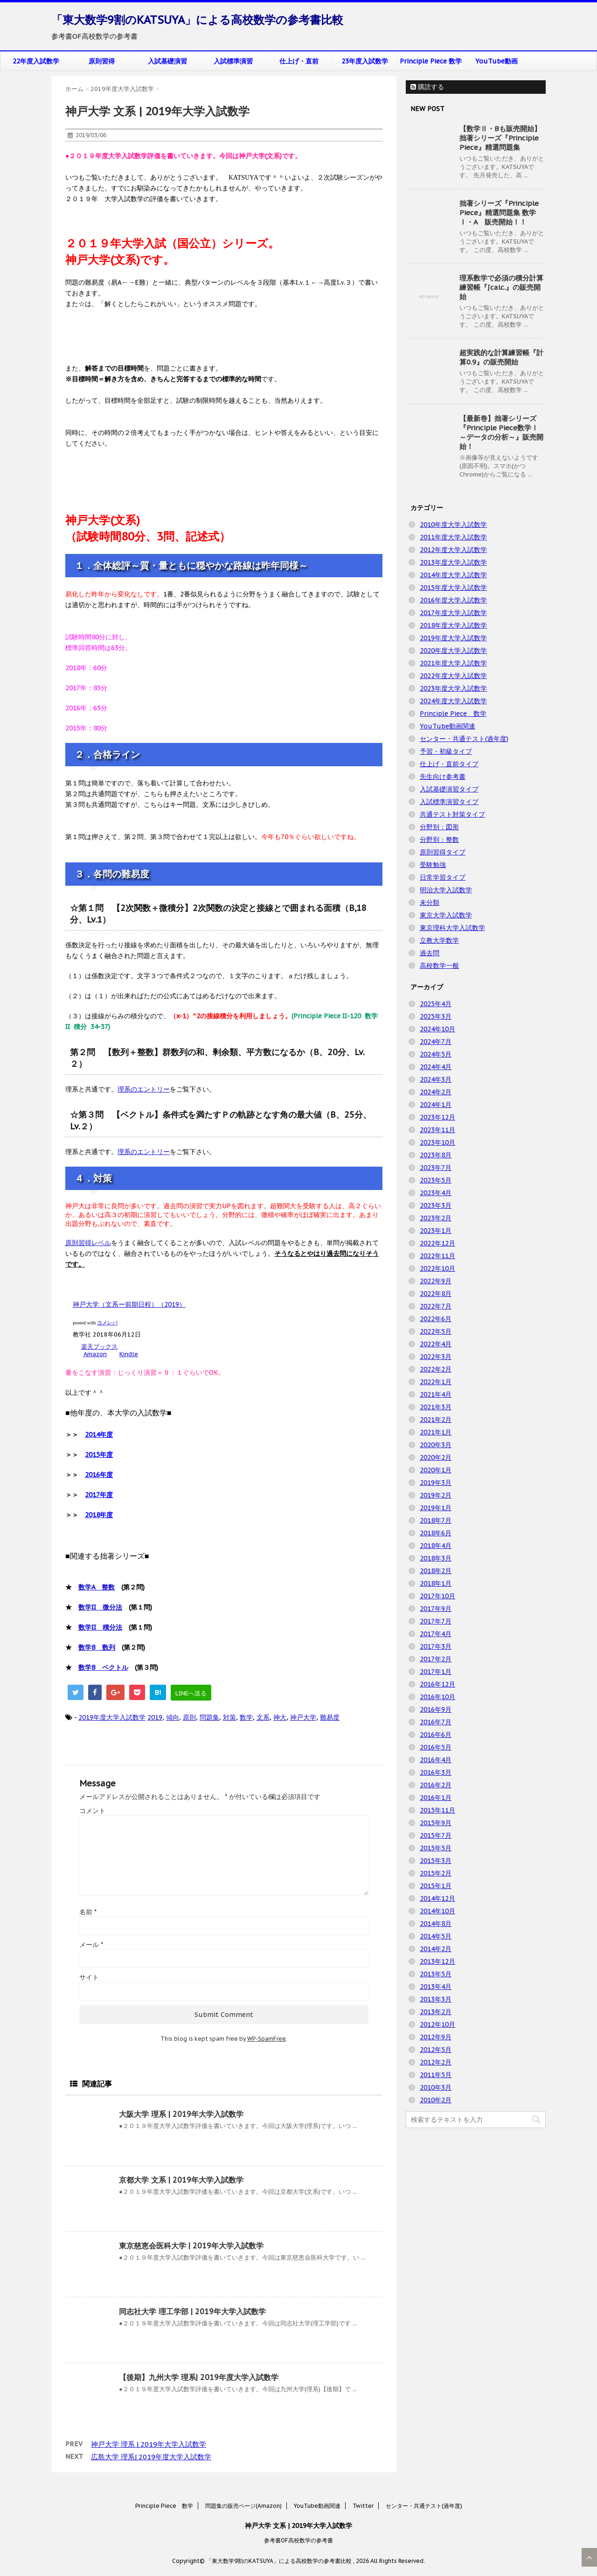 The height and width of the screenshot is (2576, 597). I want to click on YouTube動画関連, so click(447, 726).